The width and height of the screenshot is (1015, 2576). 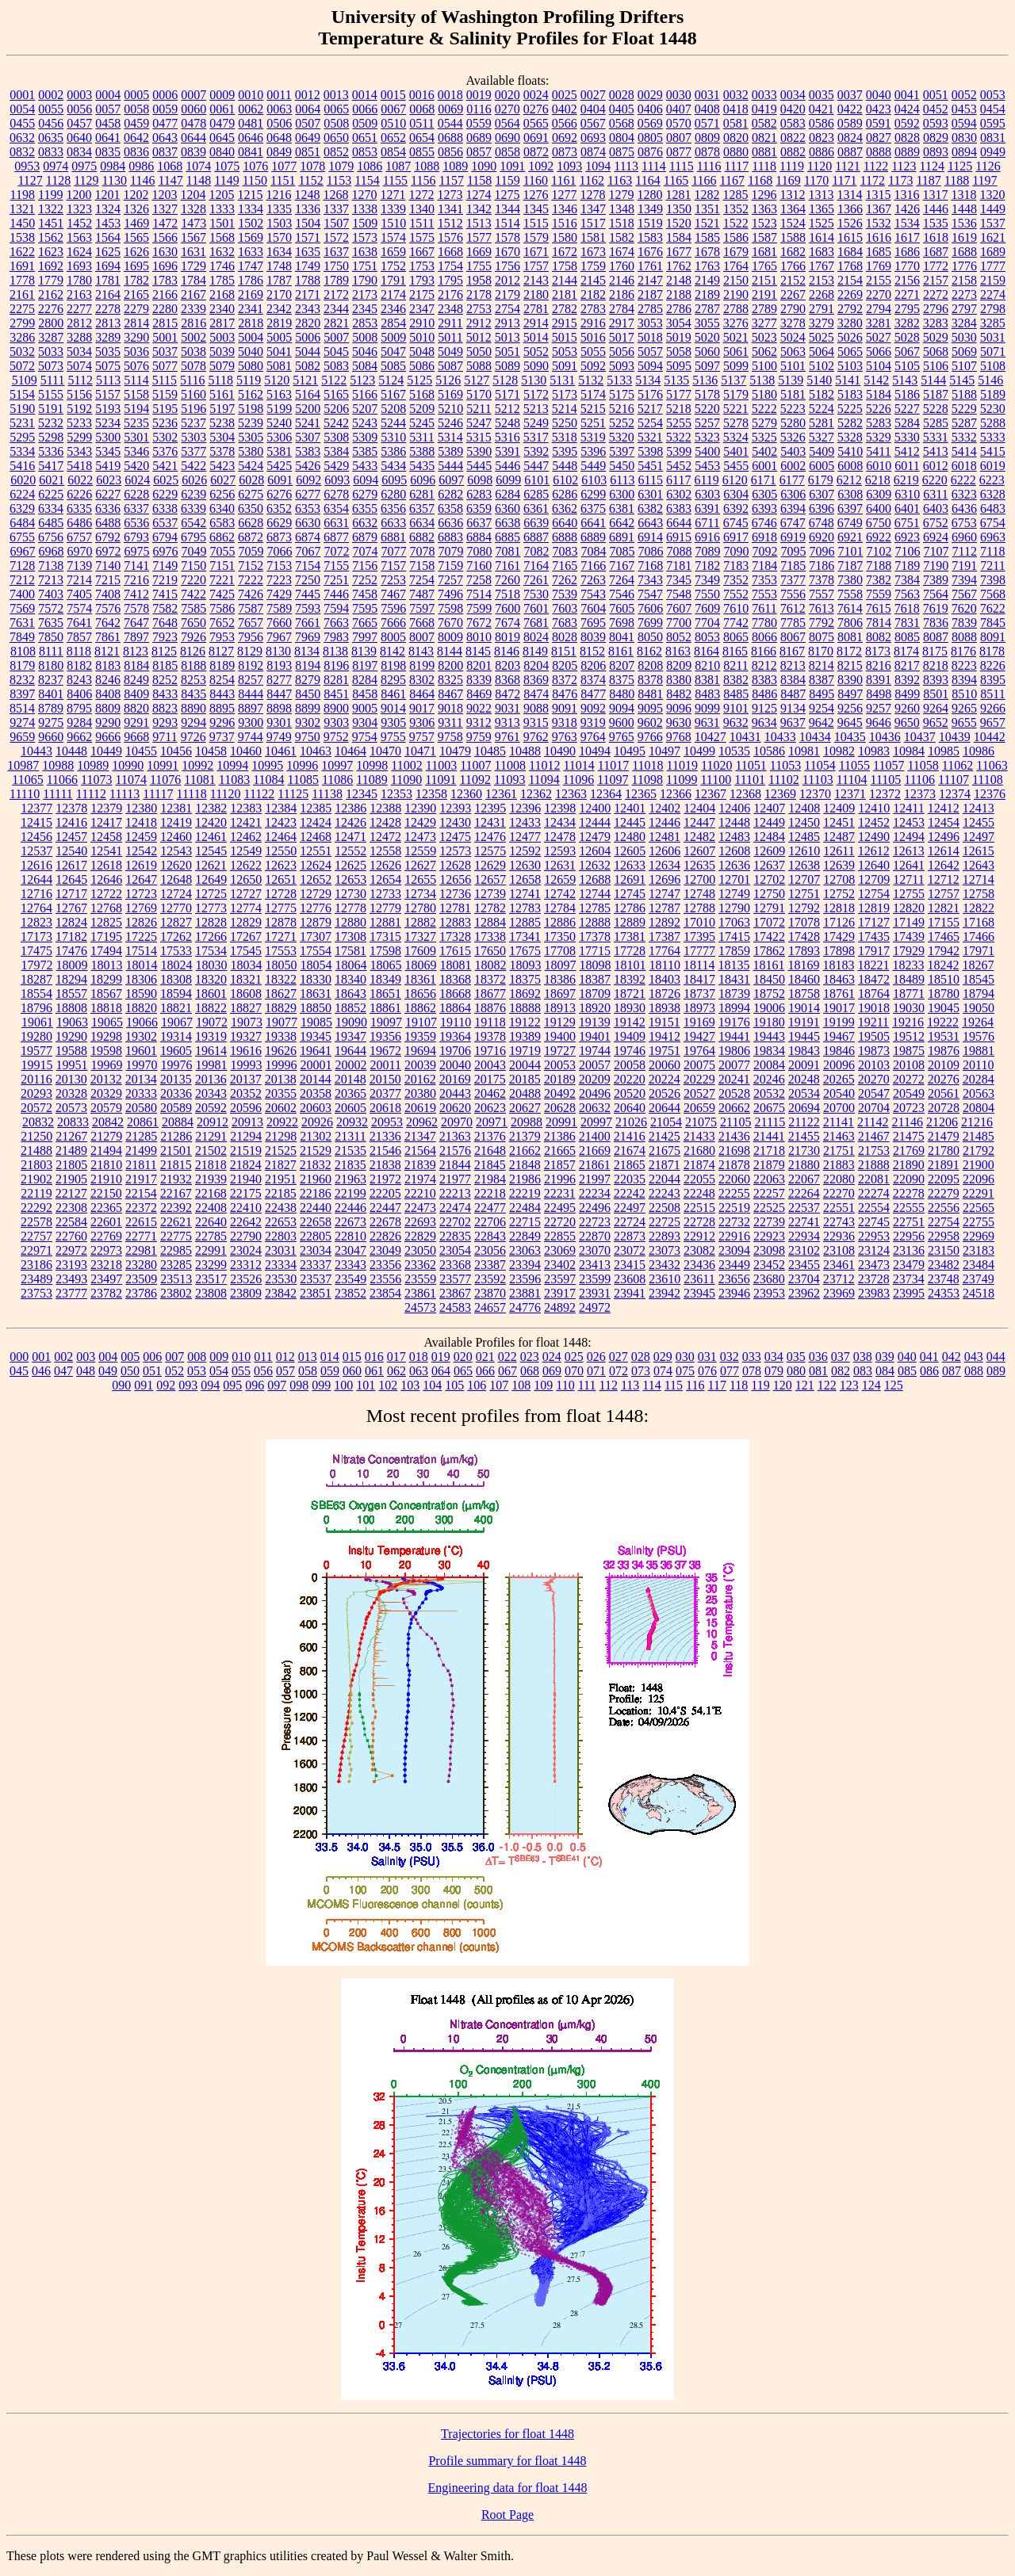 What do you see at coordinates (36, 808) in the screenshot?
I see `12377` at bounding box center [36, 808].